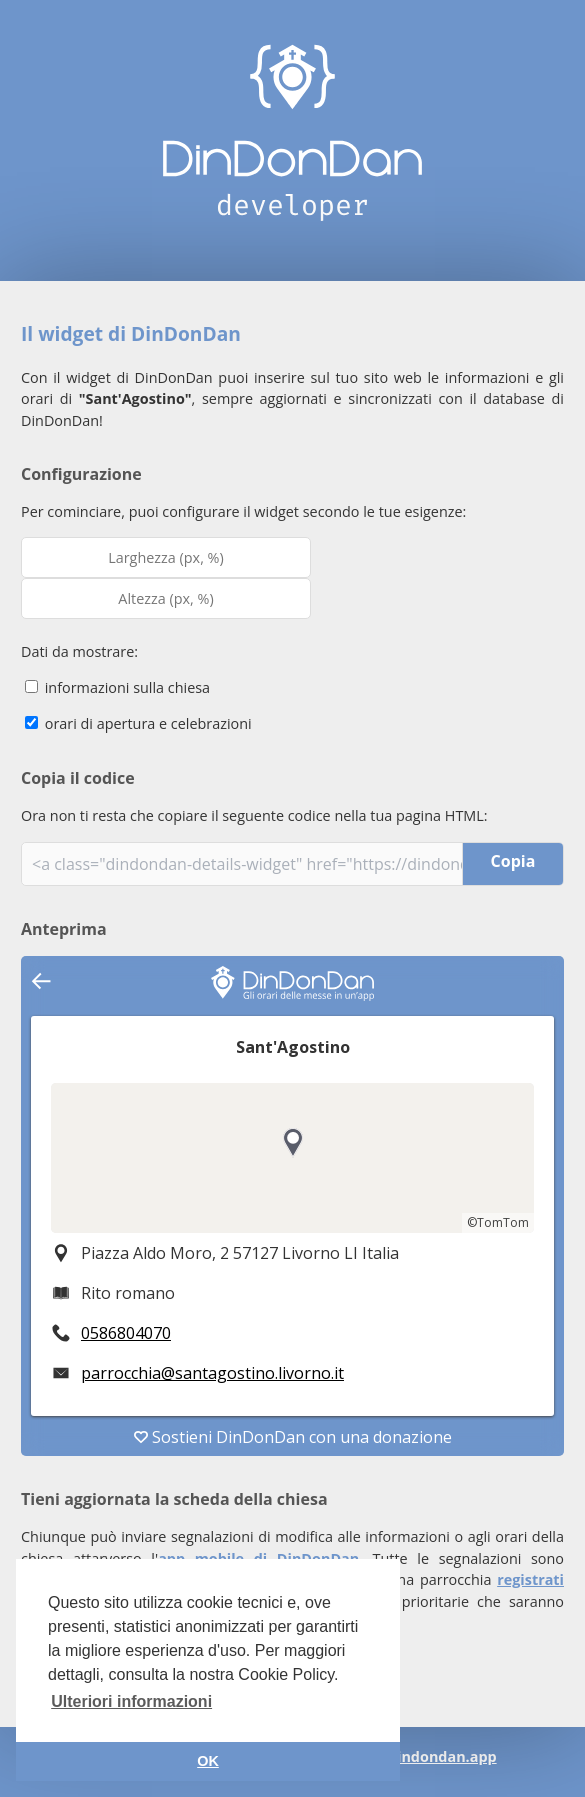 The width and height of the screenshot is (585, 1797). I want to click on orari di apertura e celebrazioni, so click(138, 723).